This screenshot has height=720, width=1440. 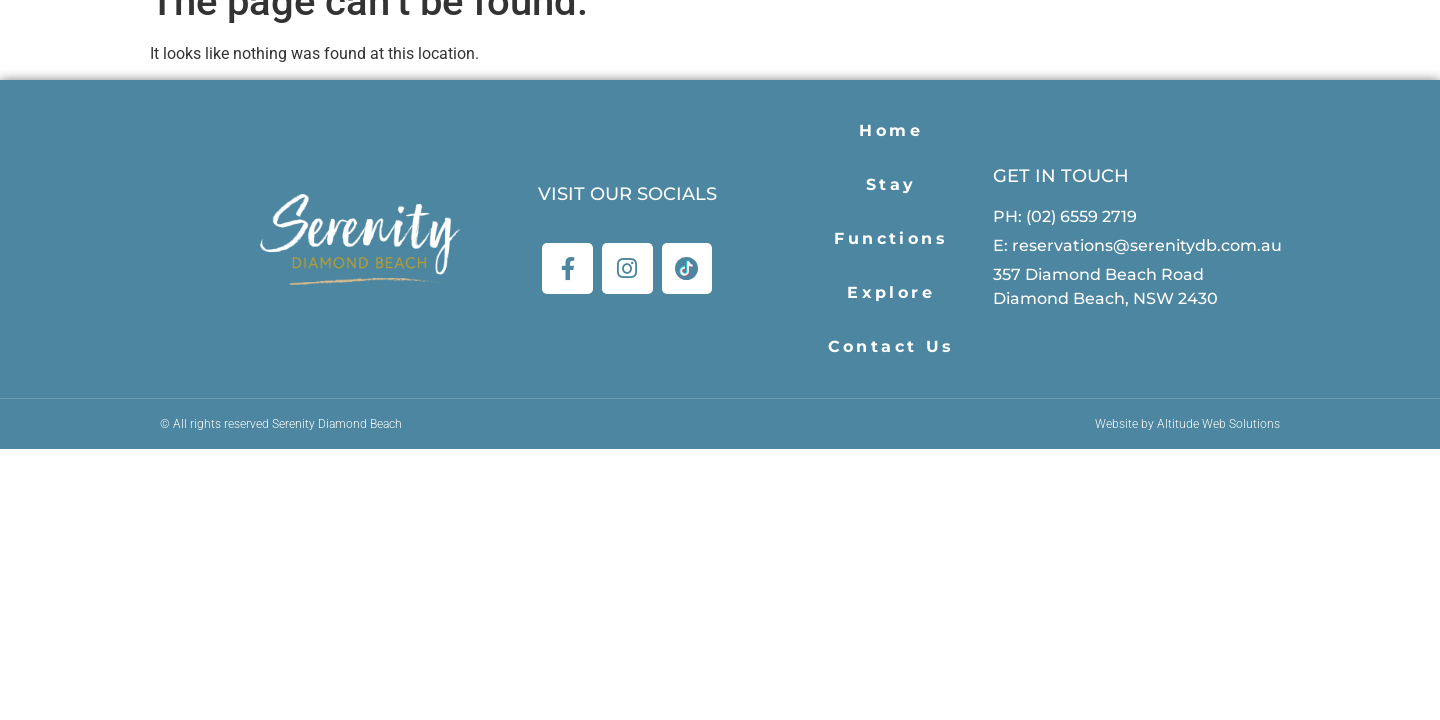 I want to click on Functions, so click(x=891, y=238).